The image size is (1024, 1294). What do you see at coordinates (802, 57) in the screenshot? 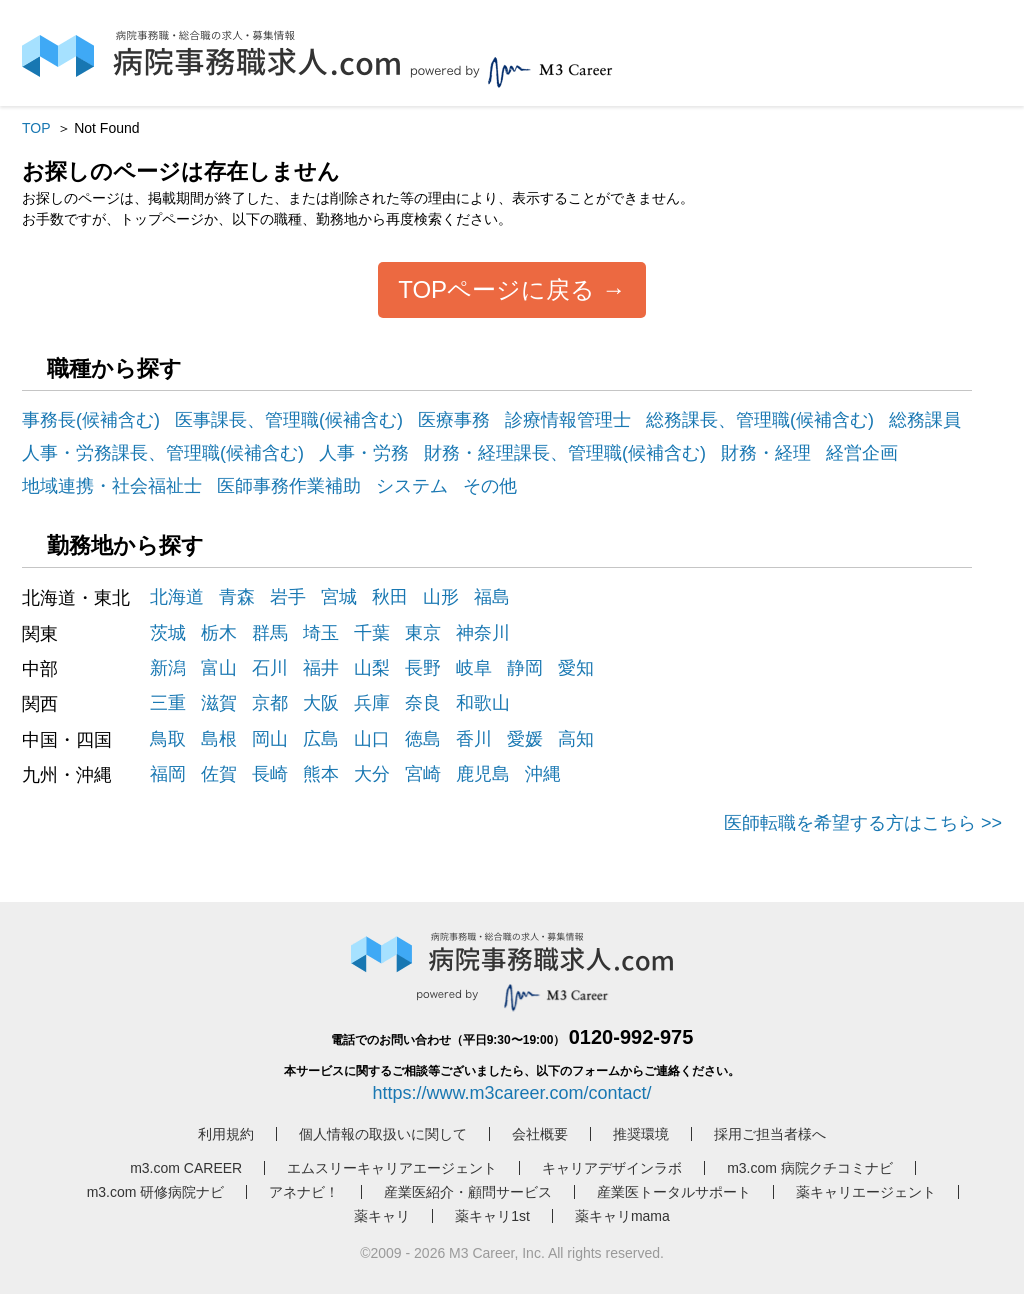
I see `ログイン` at bounding box center [802, 57].